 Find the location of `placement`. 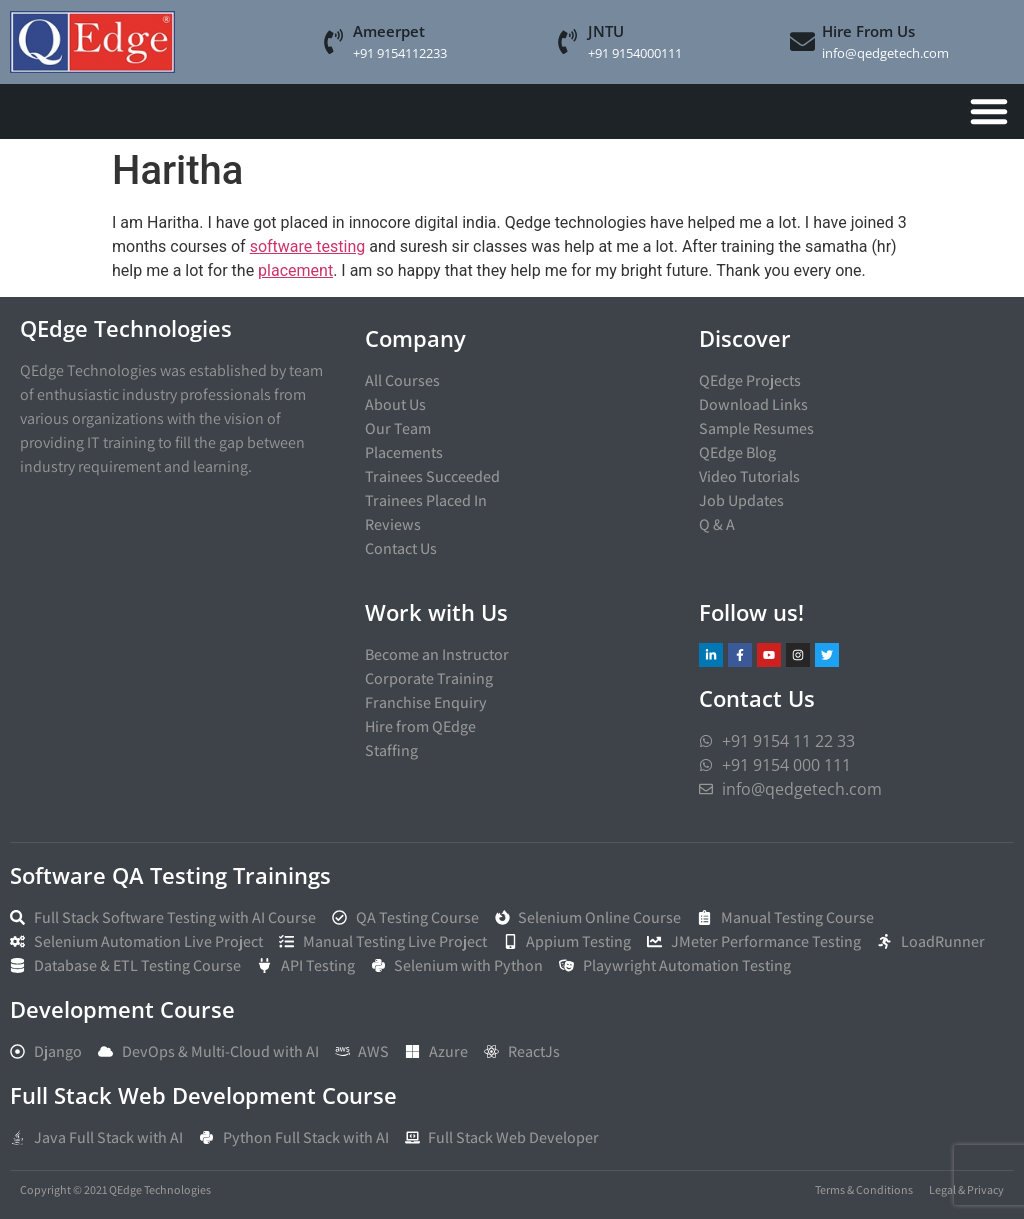

placement is located at coordinates (295, 270).